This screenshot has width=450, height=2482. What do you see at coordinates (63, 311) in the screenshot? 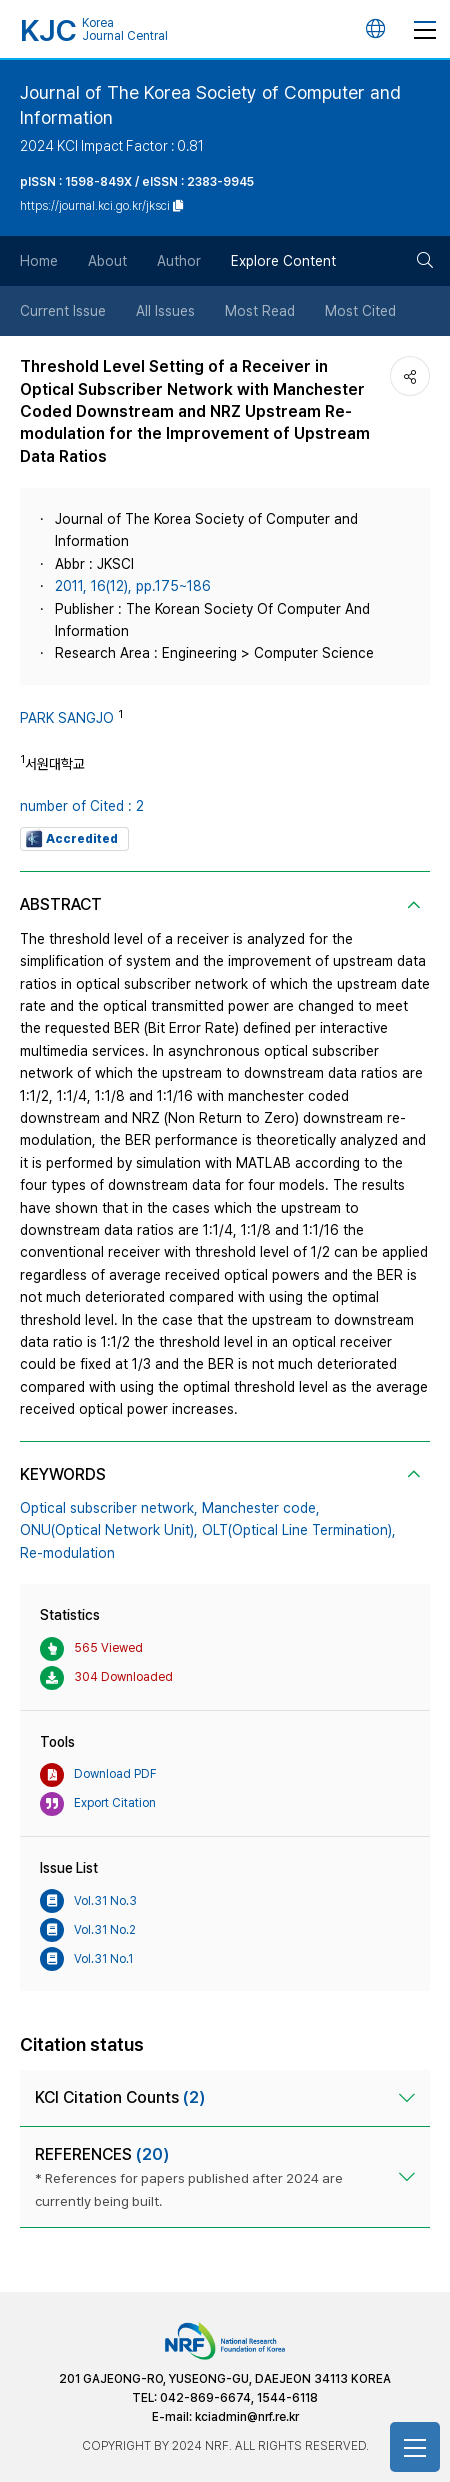
I see `Current Issue` at bounding box center [63, 311].